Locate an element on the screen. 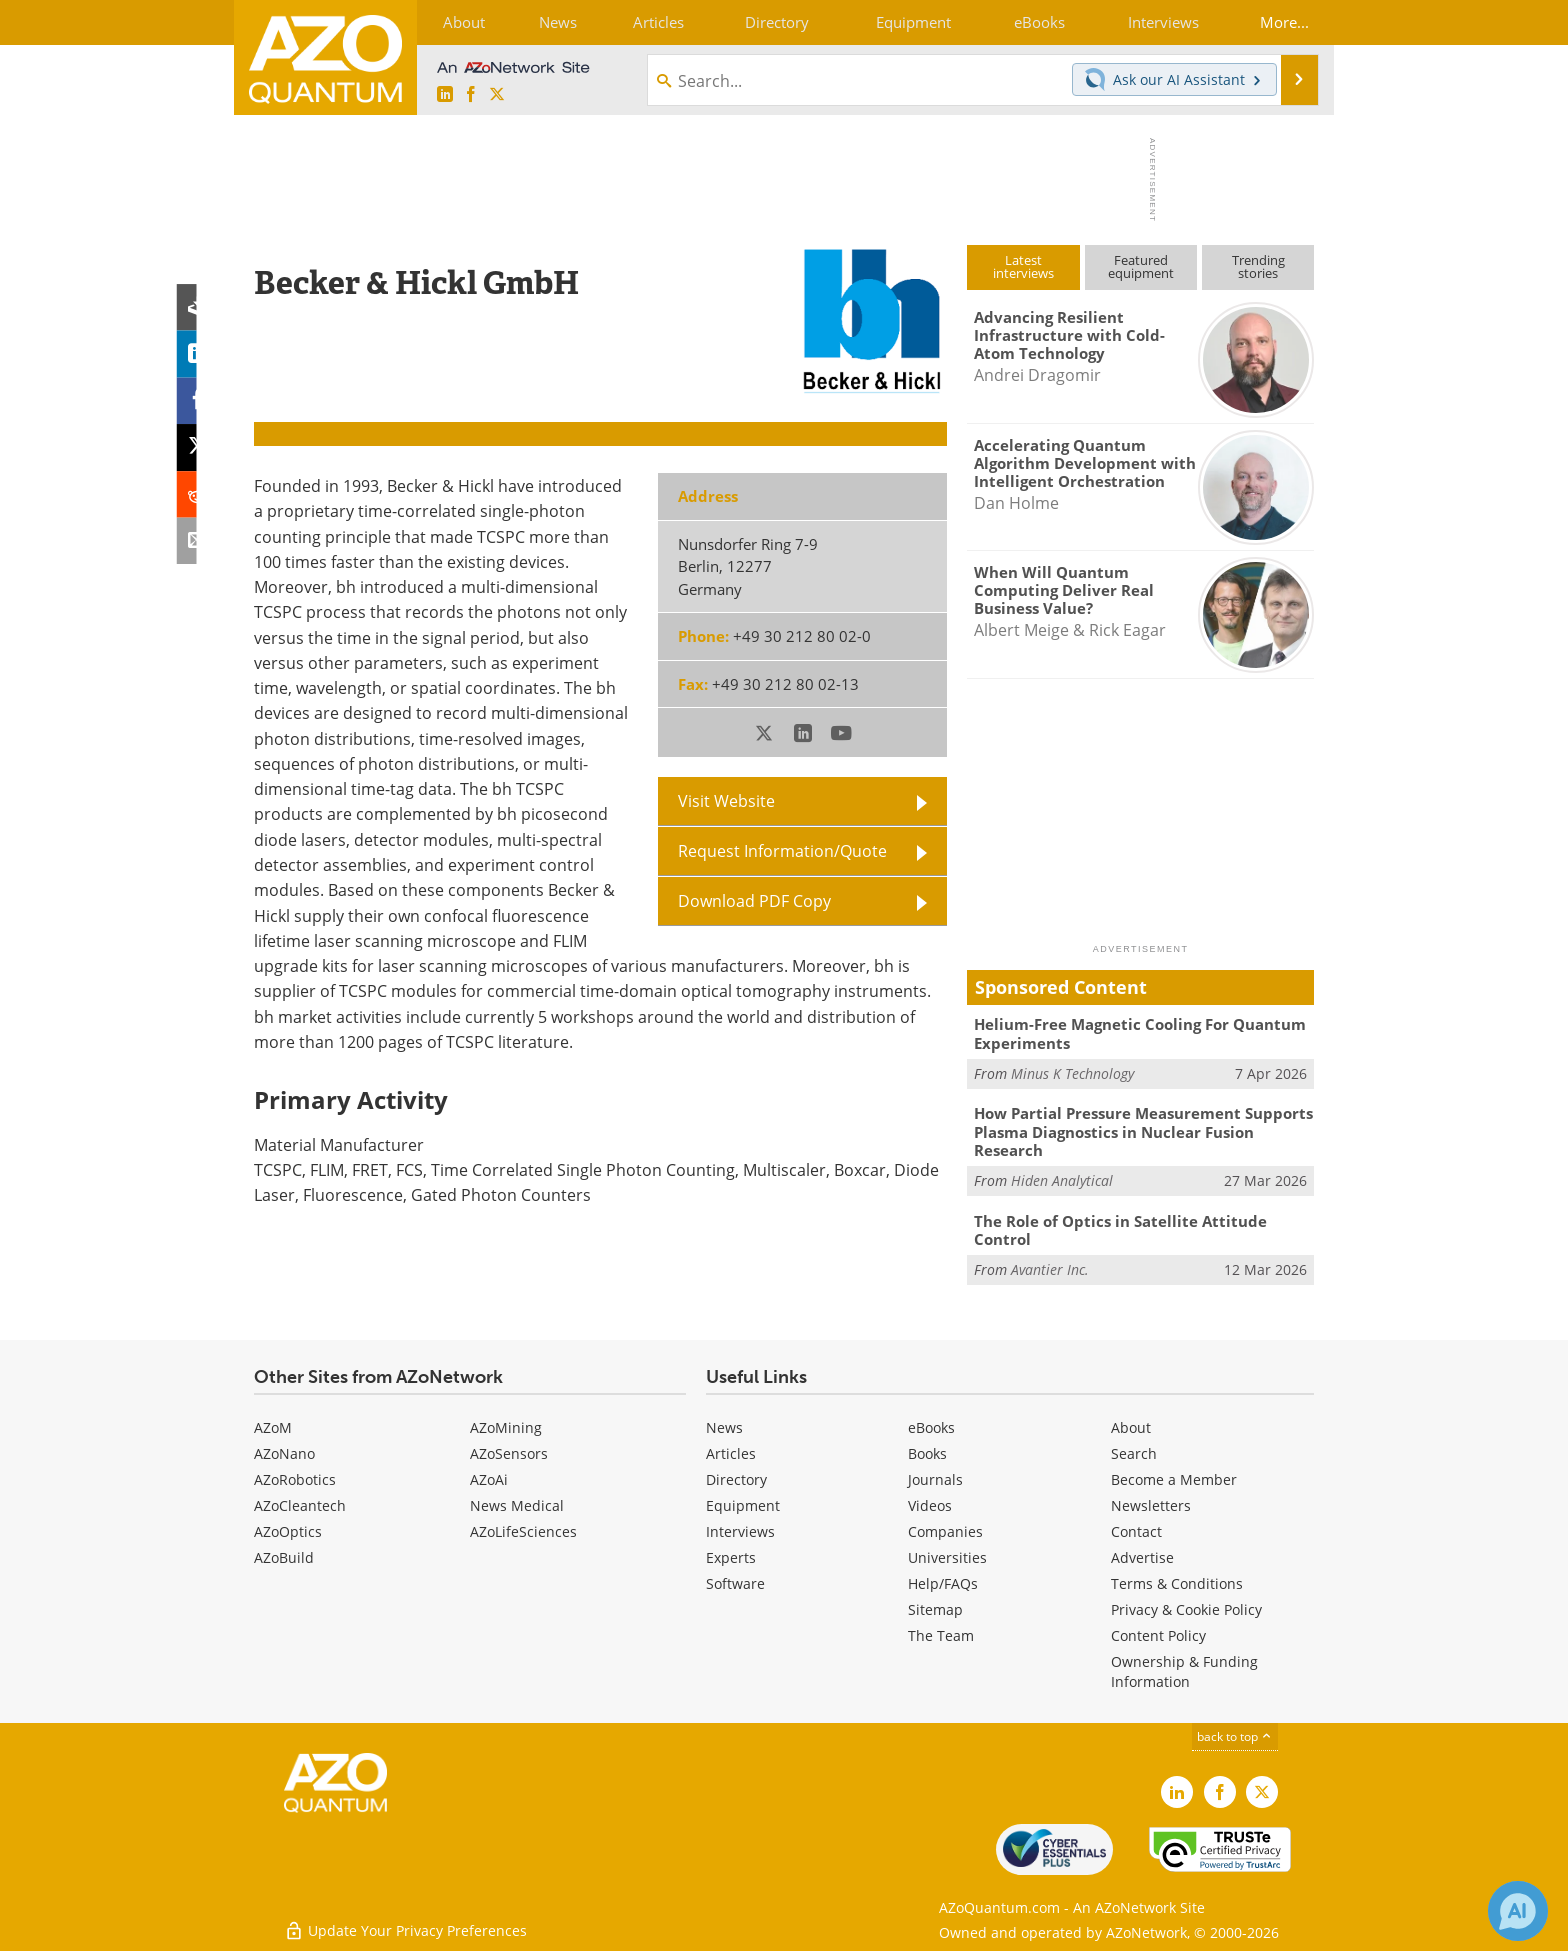 This screenshot has width=1568, height=1951. AZoNano is located at coordinates (284, 1451).